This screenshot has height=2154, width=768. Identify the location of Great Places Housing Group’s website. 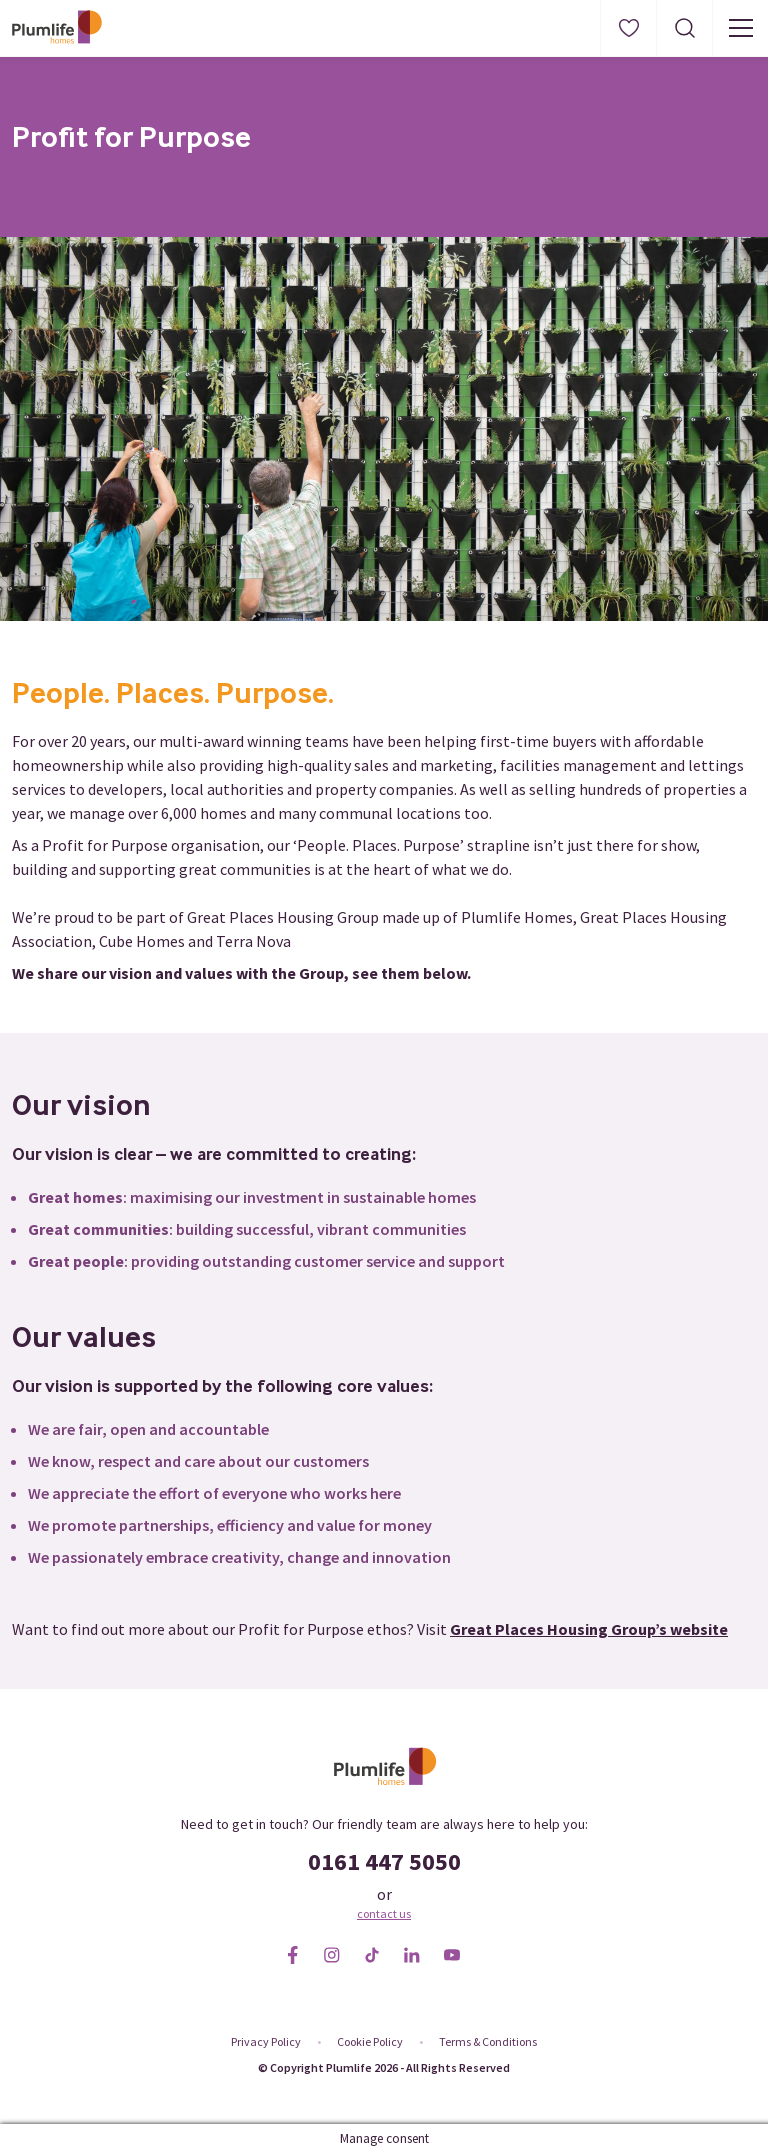
(589, 1629).